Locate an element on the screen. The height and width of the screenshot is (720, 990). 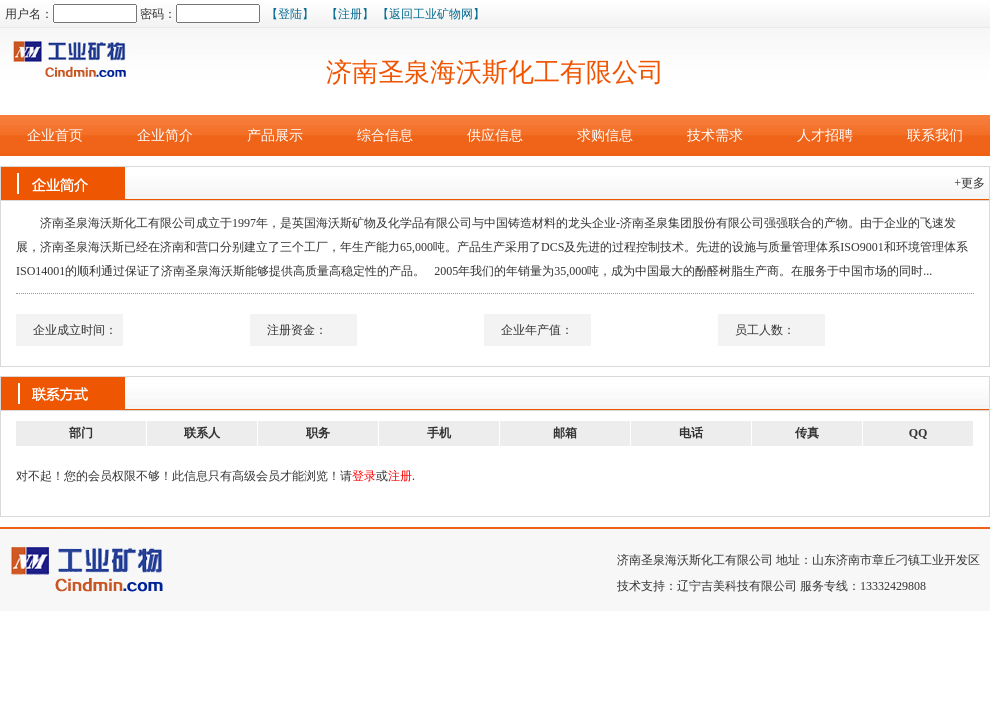
人才招聘 is located at coordinates (825, 135).